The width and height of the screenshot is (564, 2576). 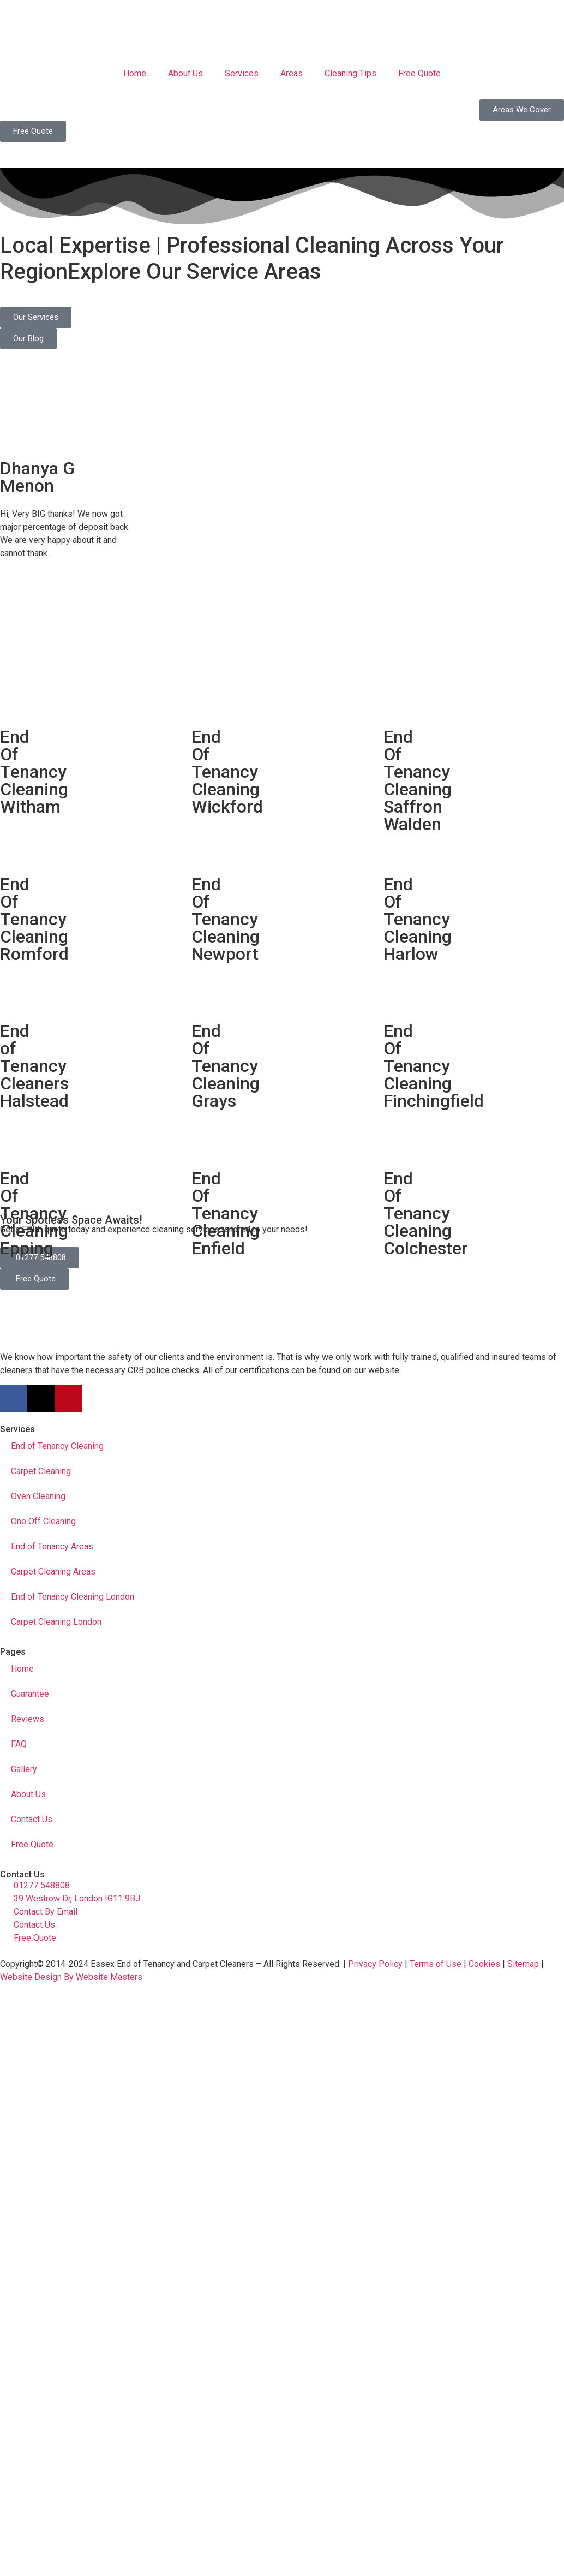 What do you see at coordinates (52, 1546) in the screenshot?
I see `End of Tenancy Areas` at bounding box center [52, 1546].